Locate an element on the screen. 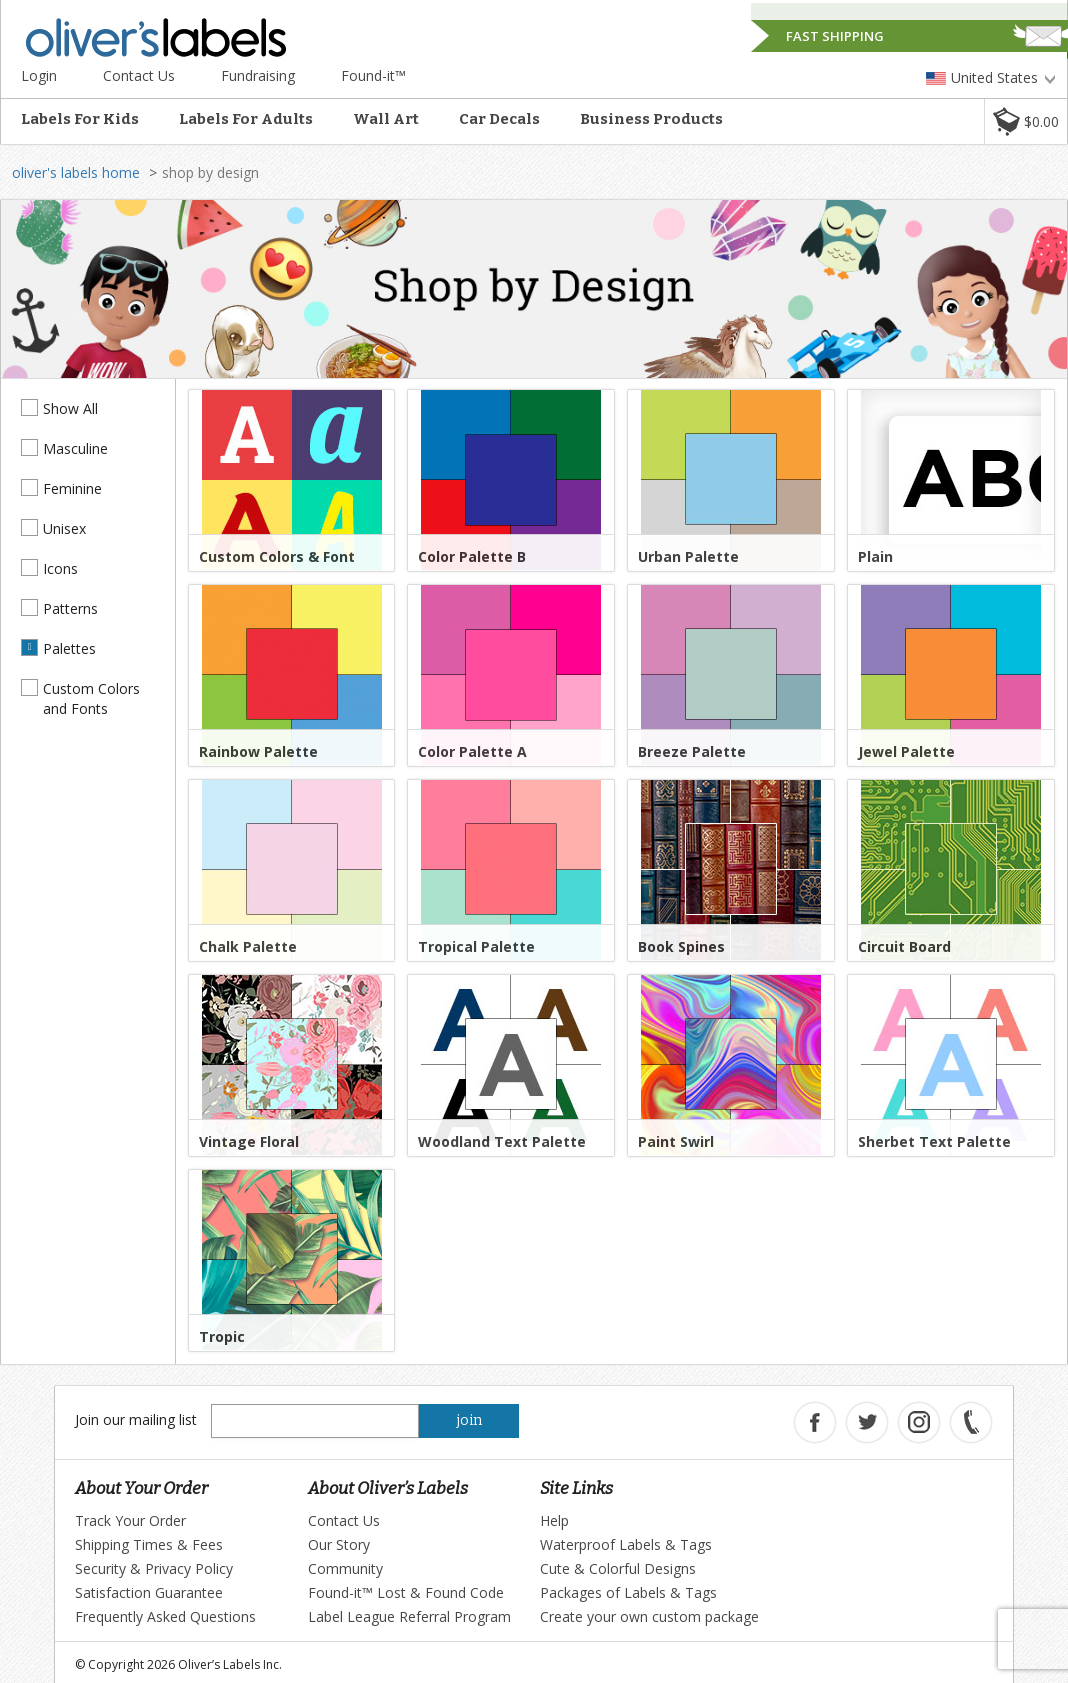 Image resolution: width=1068 pixels, height=1683 pixels. Frequently Asked Questions is located at coordinates (165, 1616).